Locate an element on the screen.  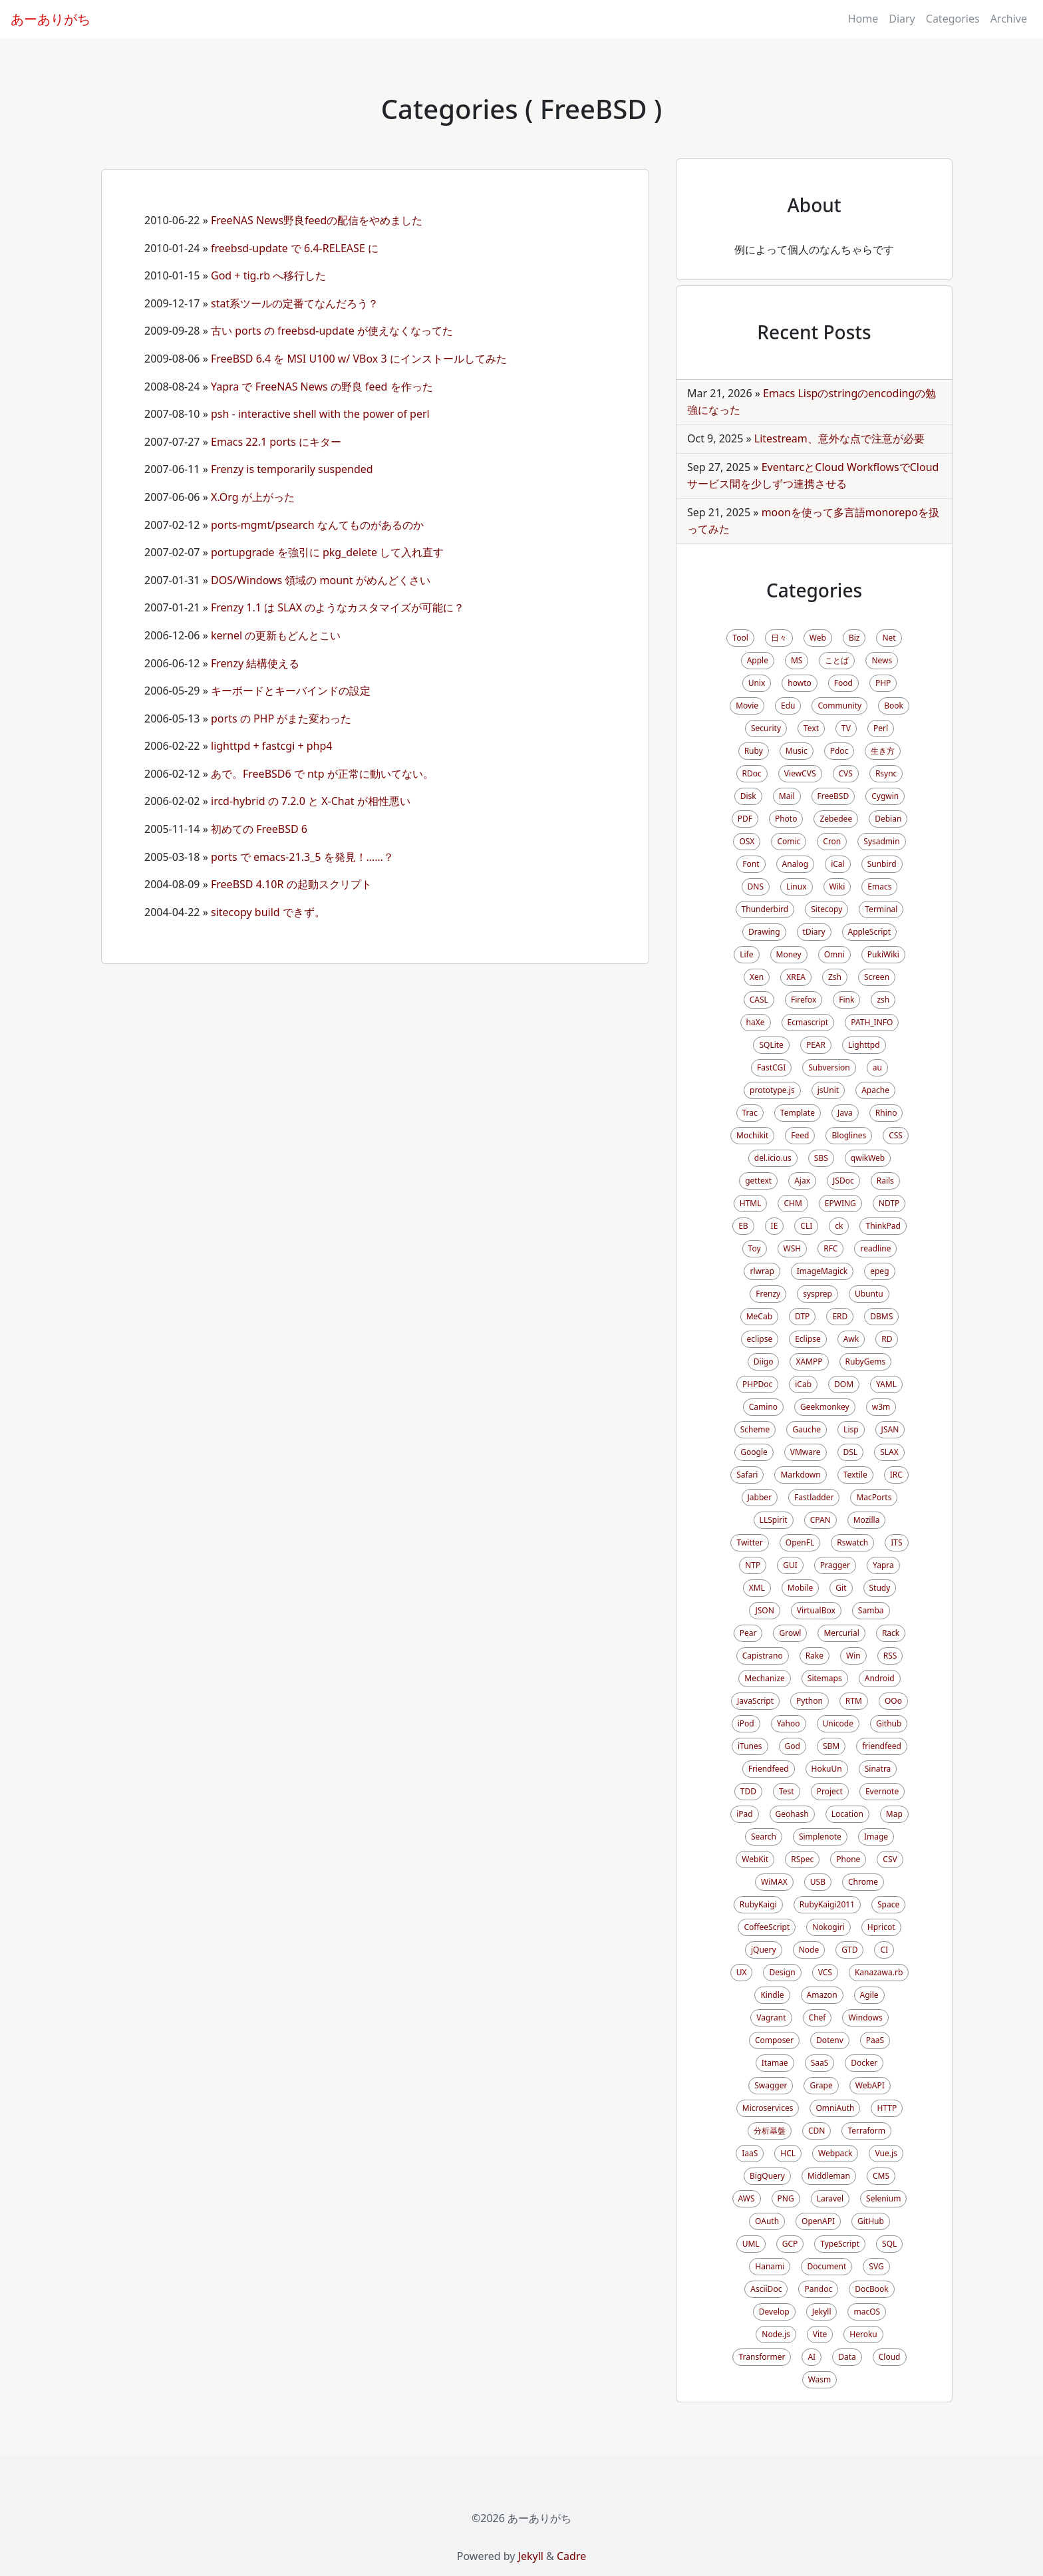
prototype.js is located at coordinates (772, 1090).